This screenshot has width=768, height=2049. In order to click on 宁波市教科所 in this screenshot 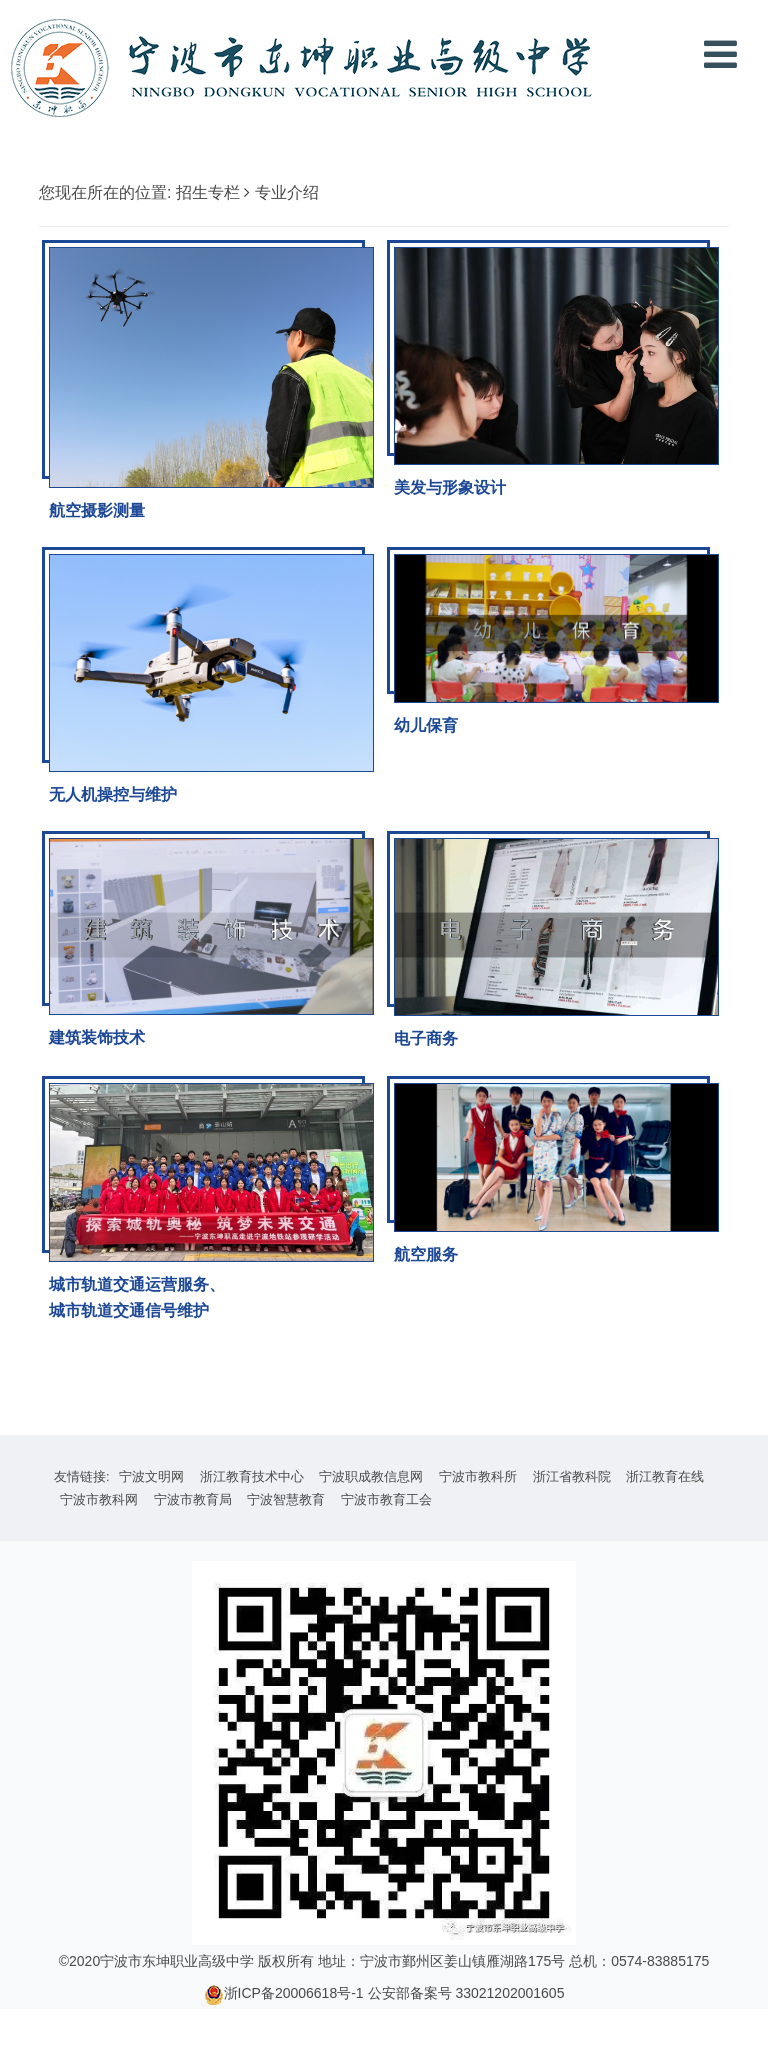, I will do `click(478, 1476)`.